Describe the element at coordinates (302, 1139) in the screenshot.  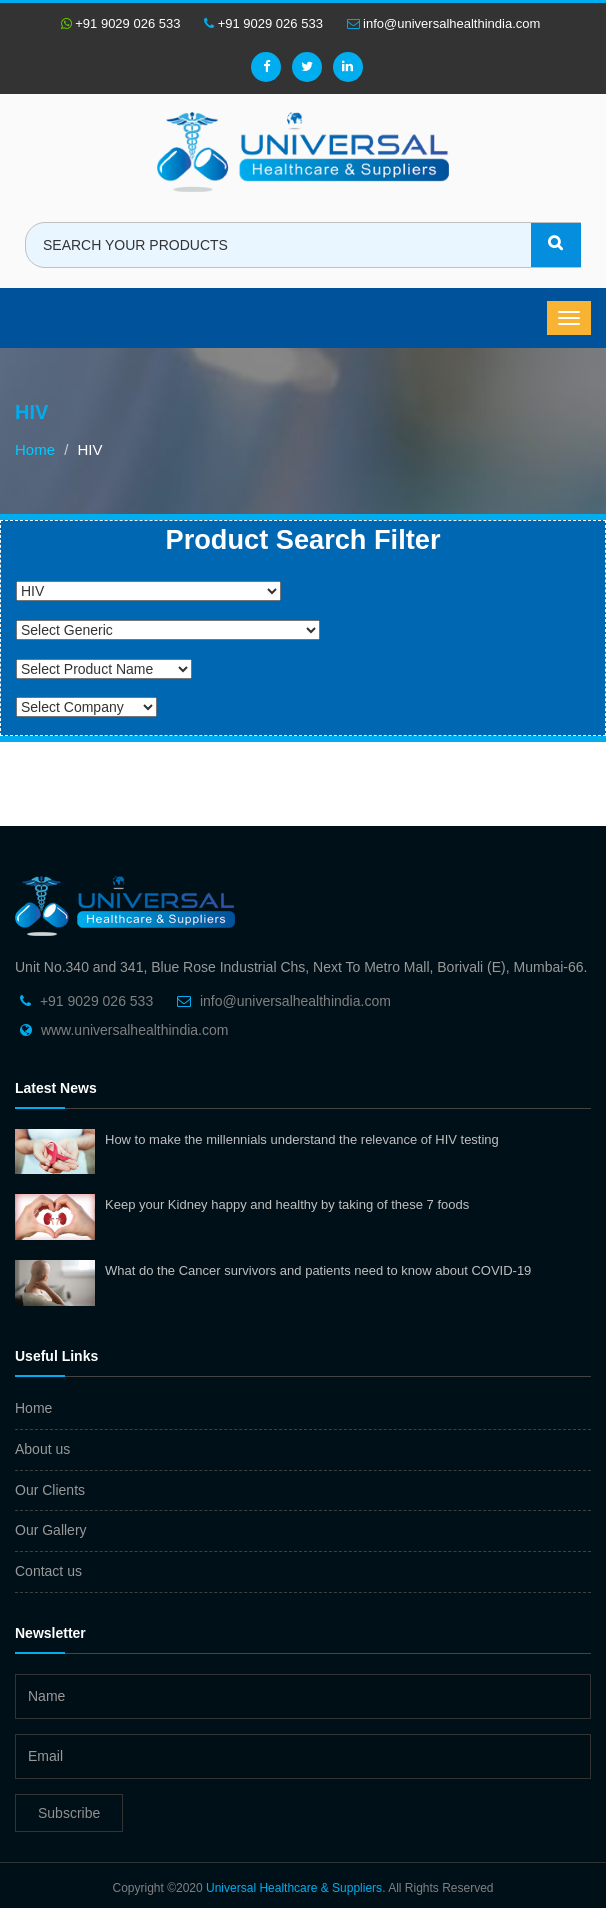
I see `How to make the millennials understand the relevance of HIV testing` at that location.